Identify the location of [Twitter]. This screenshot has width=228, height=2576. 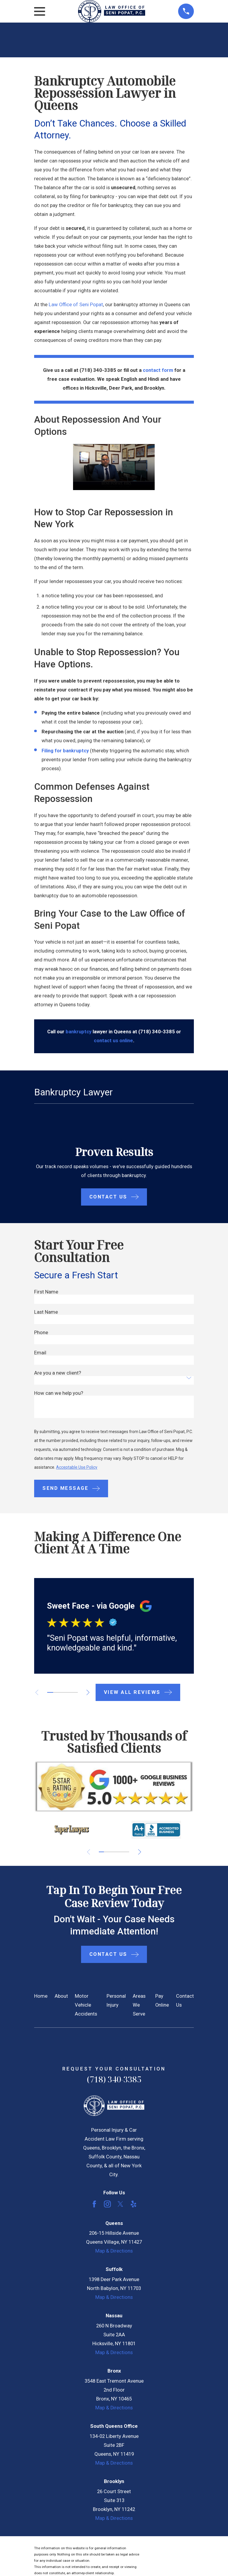
(120, 2204).